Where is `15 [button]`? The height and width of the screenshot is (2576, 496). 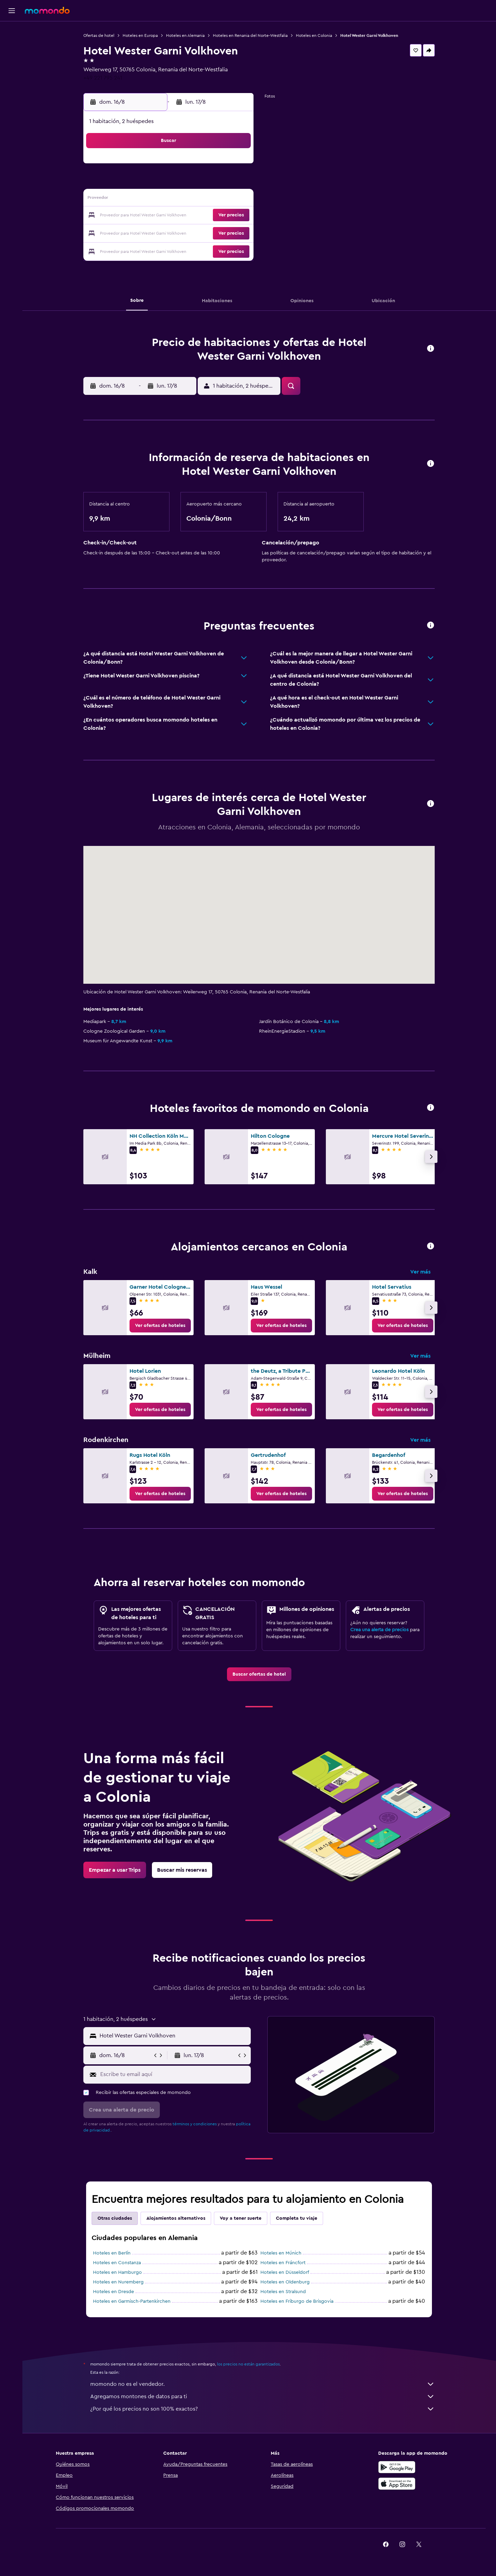 15 [button] is located at coordinates (220, 199).